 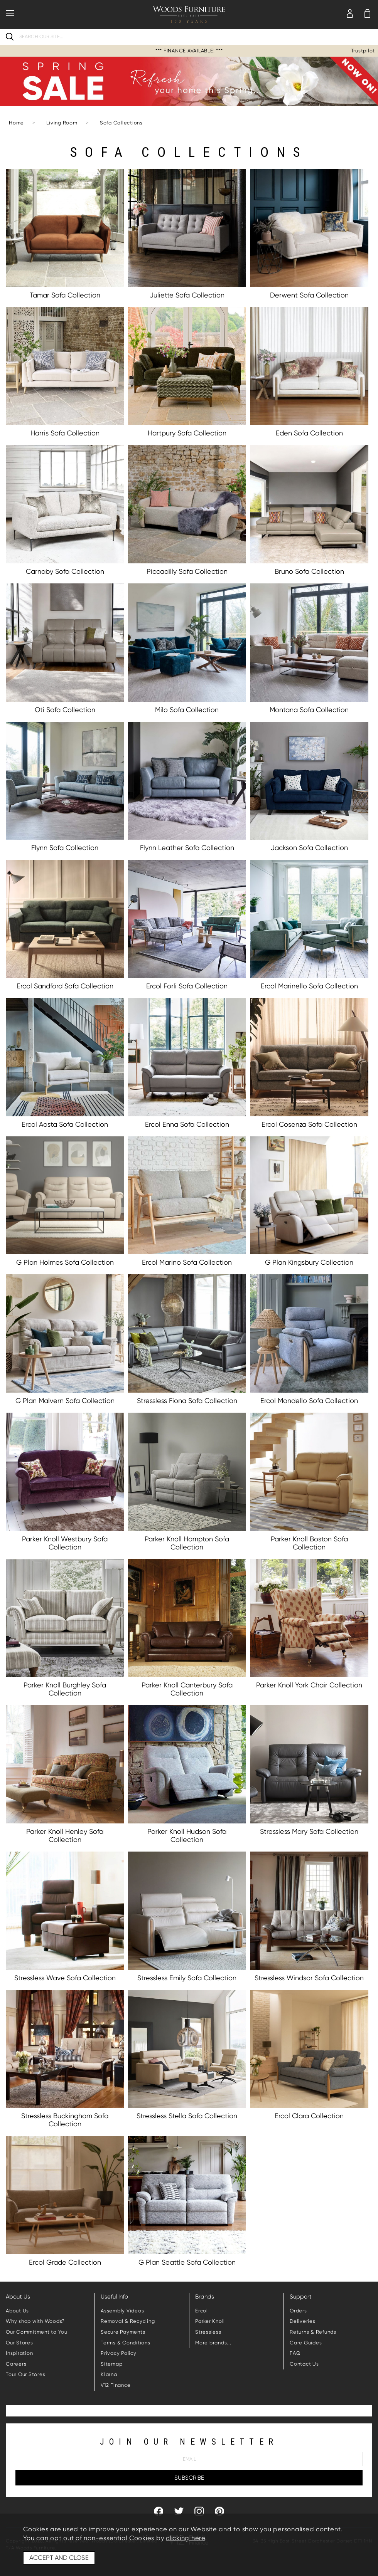 I want to click on Parker Knoll, so click(x=210, y=2321).